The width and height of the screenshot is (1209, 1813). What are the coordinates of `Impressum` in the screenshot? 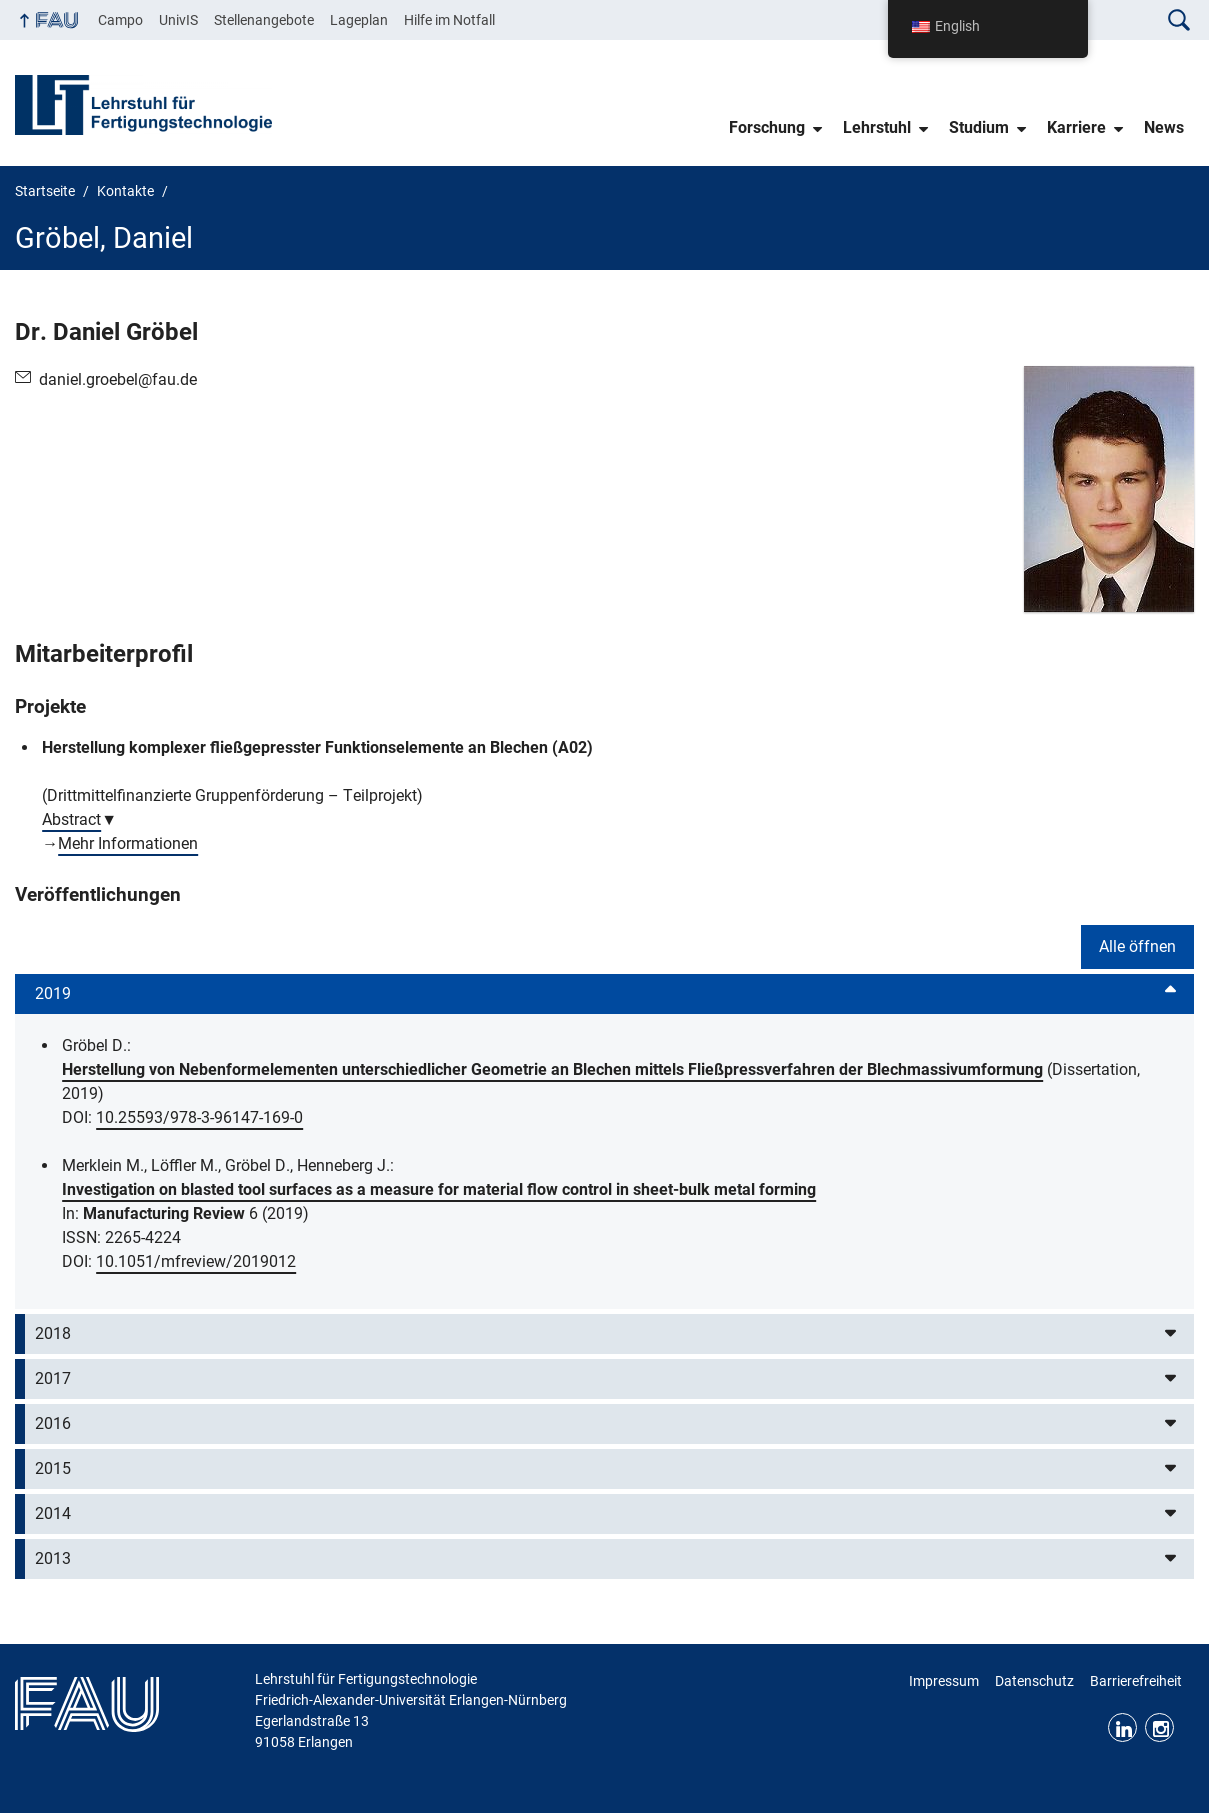 It's located at (944, 1681).